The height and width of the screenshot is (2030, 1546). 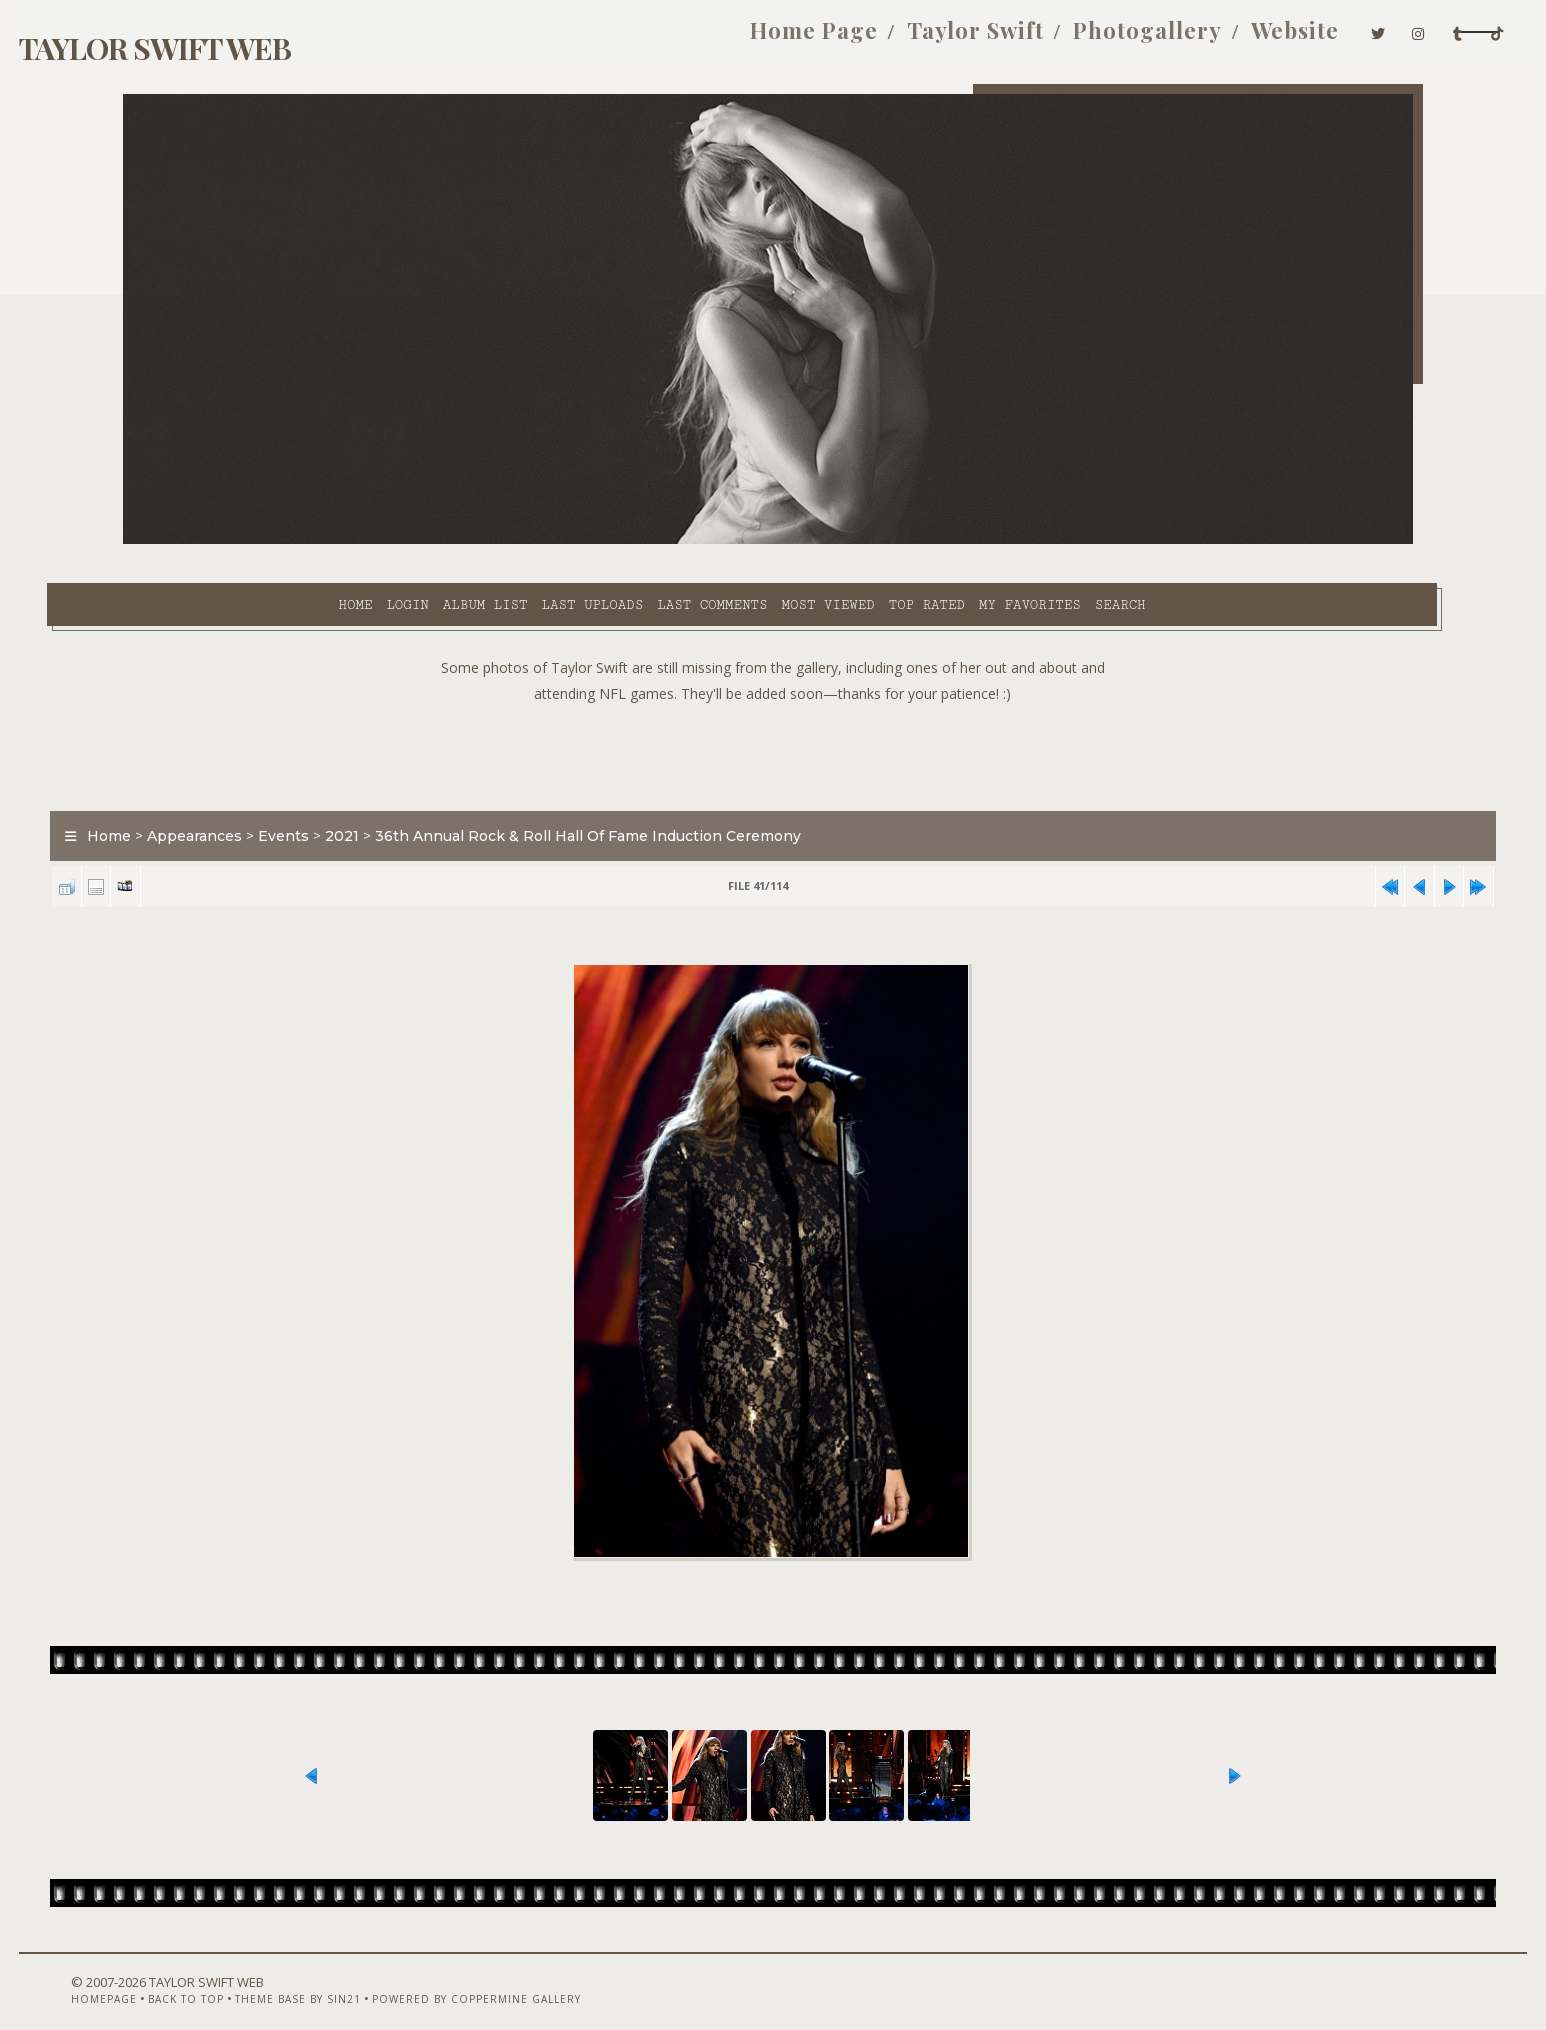 I want to click on My Favorites, so click(x=881, y=541).